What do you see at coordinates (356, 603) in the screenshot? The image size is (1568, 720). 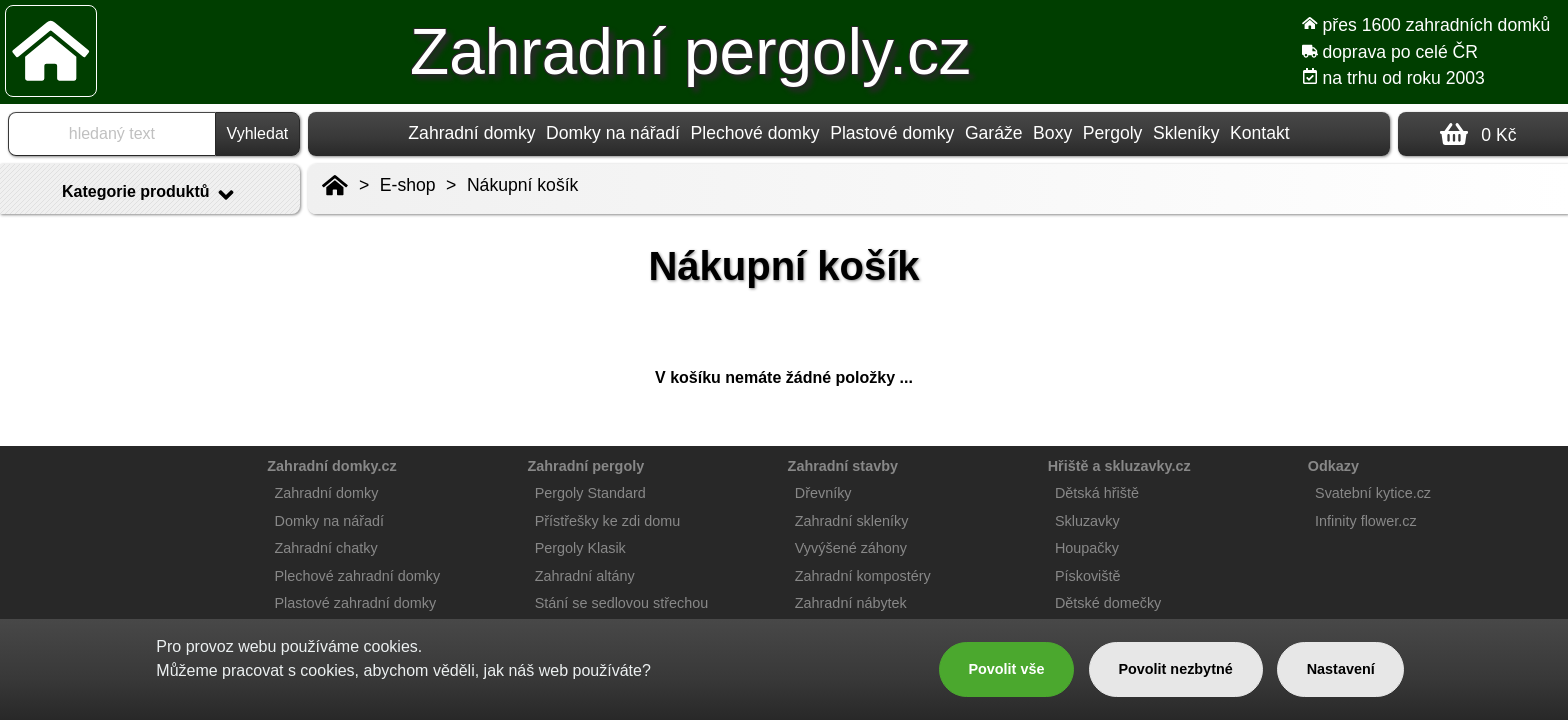 I see `Plastové zahradní domky` at bounding box center [356, 603].